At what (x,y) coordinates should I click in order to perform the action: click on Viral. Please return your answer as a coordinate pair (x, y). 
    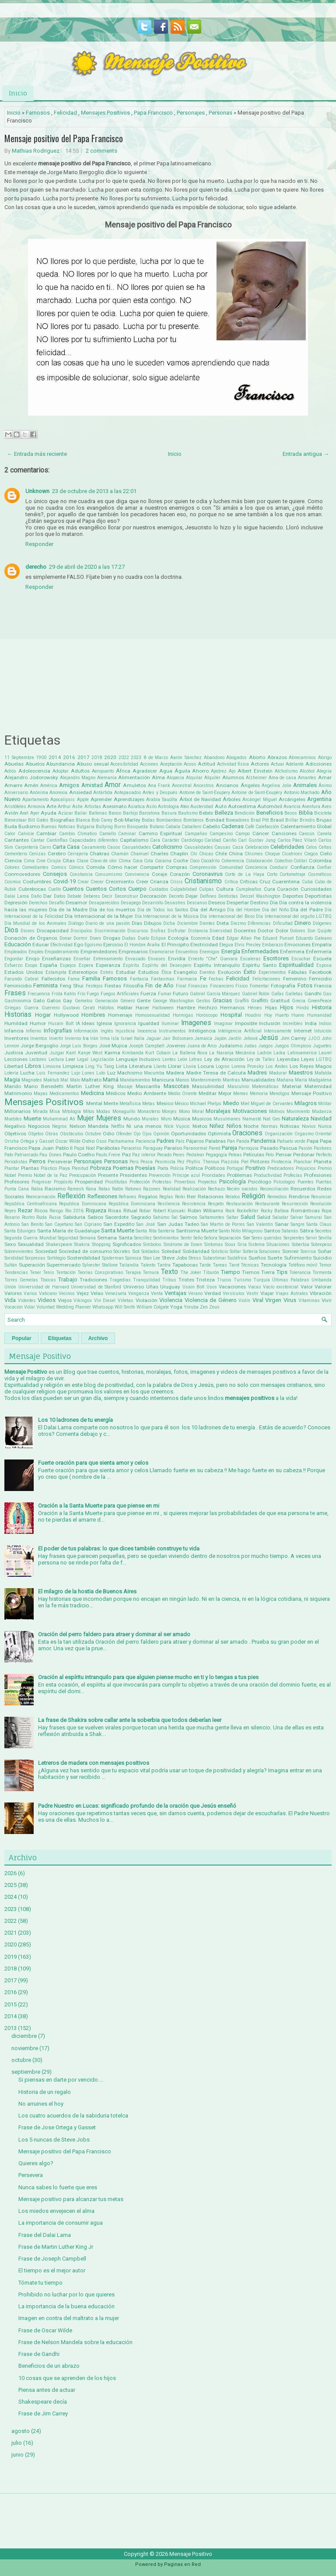
    Looking at the image, I should click on (257, 1300).